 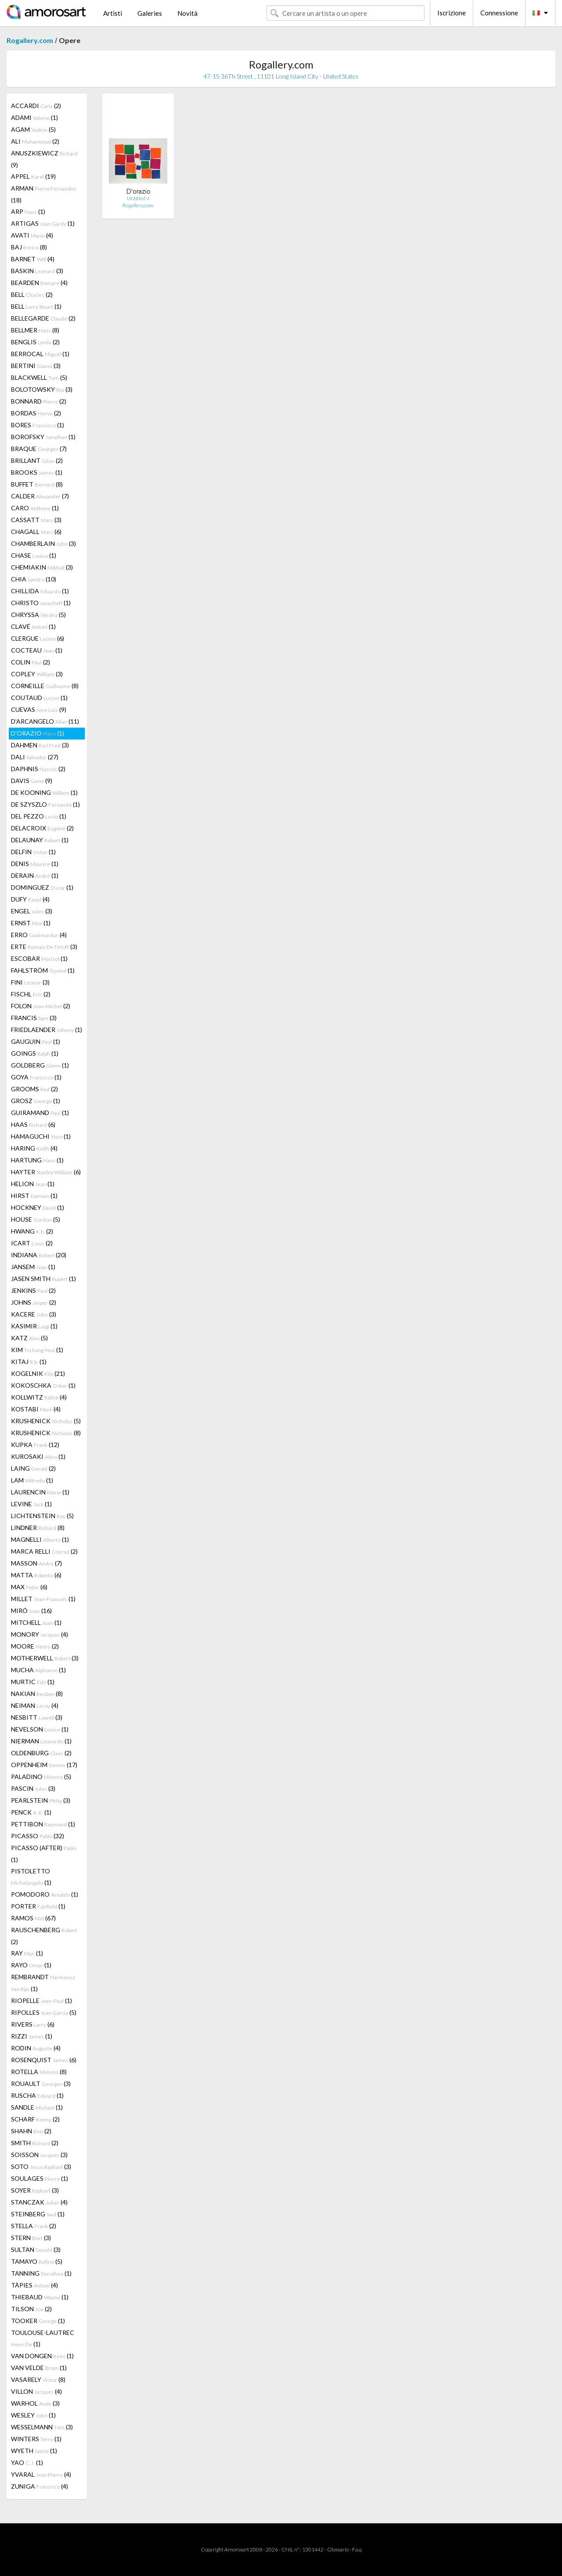 I want to click on VAN DONGEN (1), so click(x=42, y=2356).